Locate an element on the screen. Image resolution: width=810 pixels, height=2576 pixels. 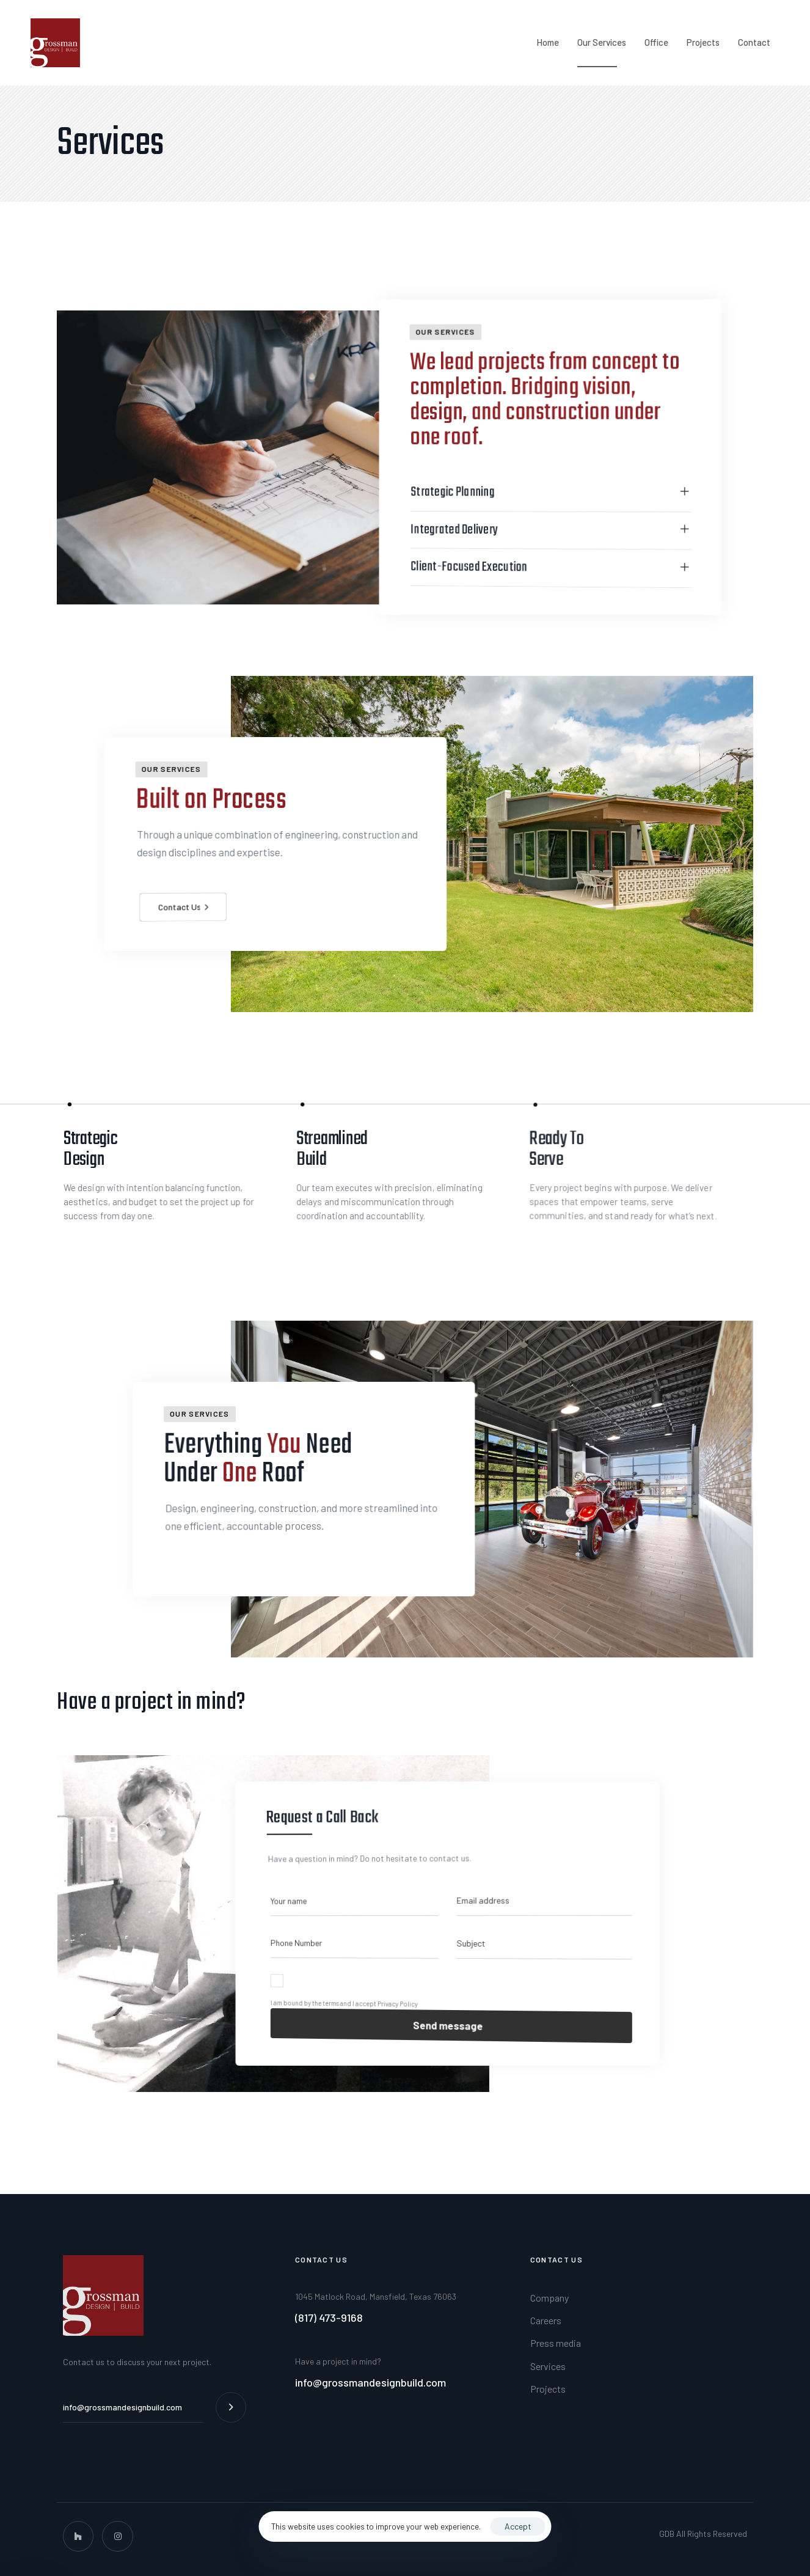
[tab] is located at coordinates (544, 520).